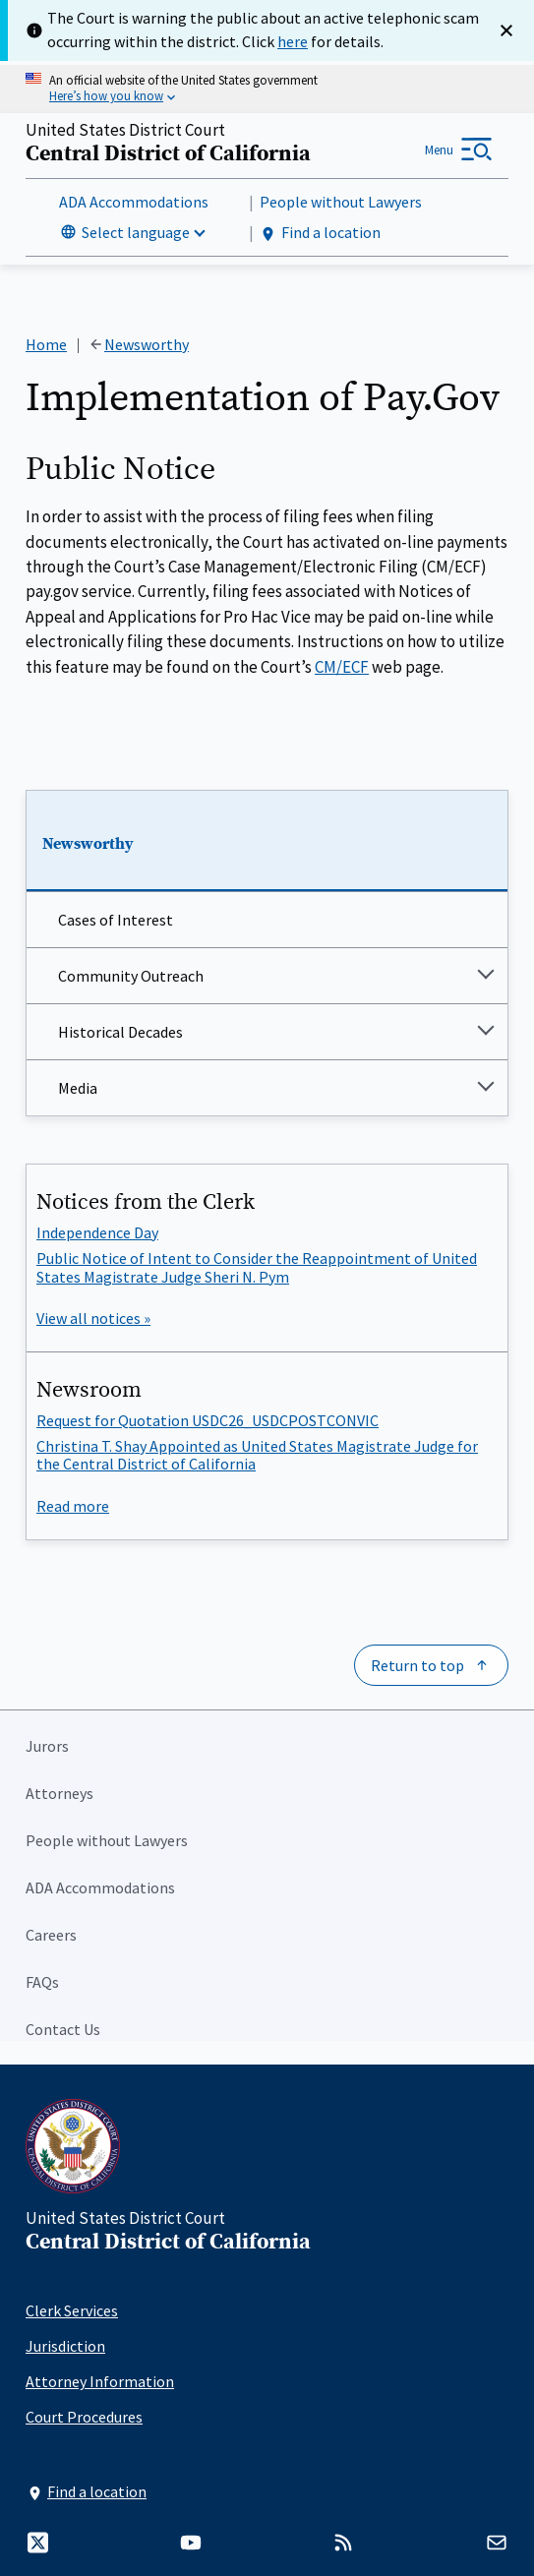  Describe the element at coordinates (51, 1935) in the screenshot. I see `Careers` at that location.